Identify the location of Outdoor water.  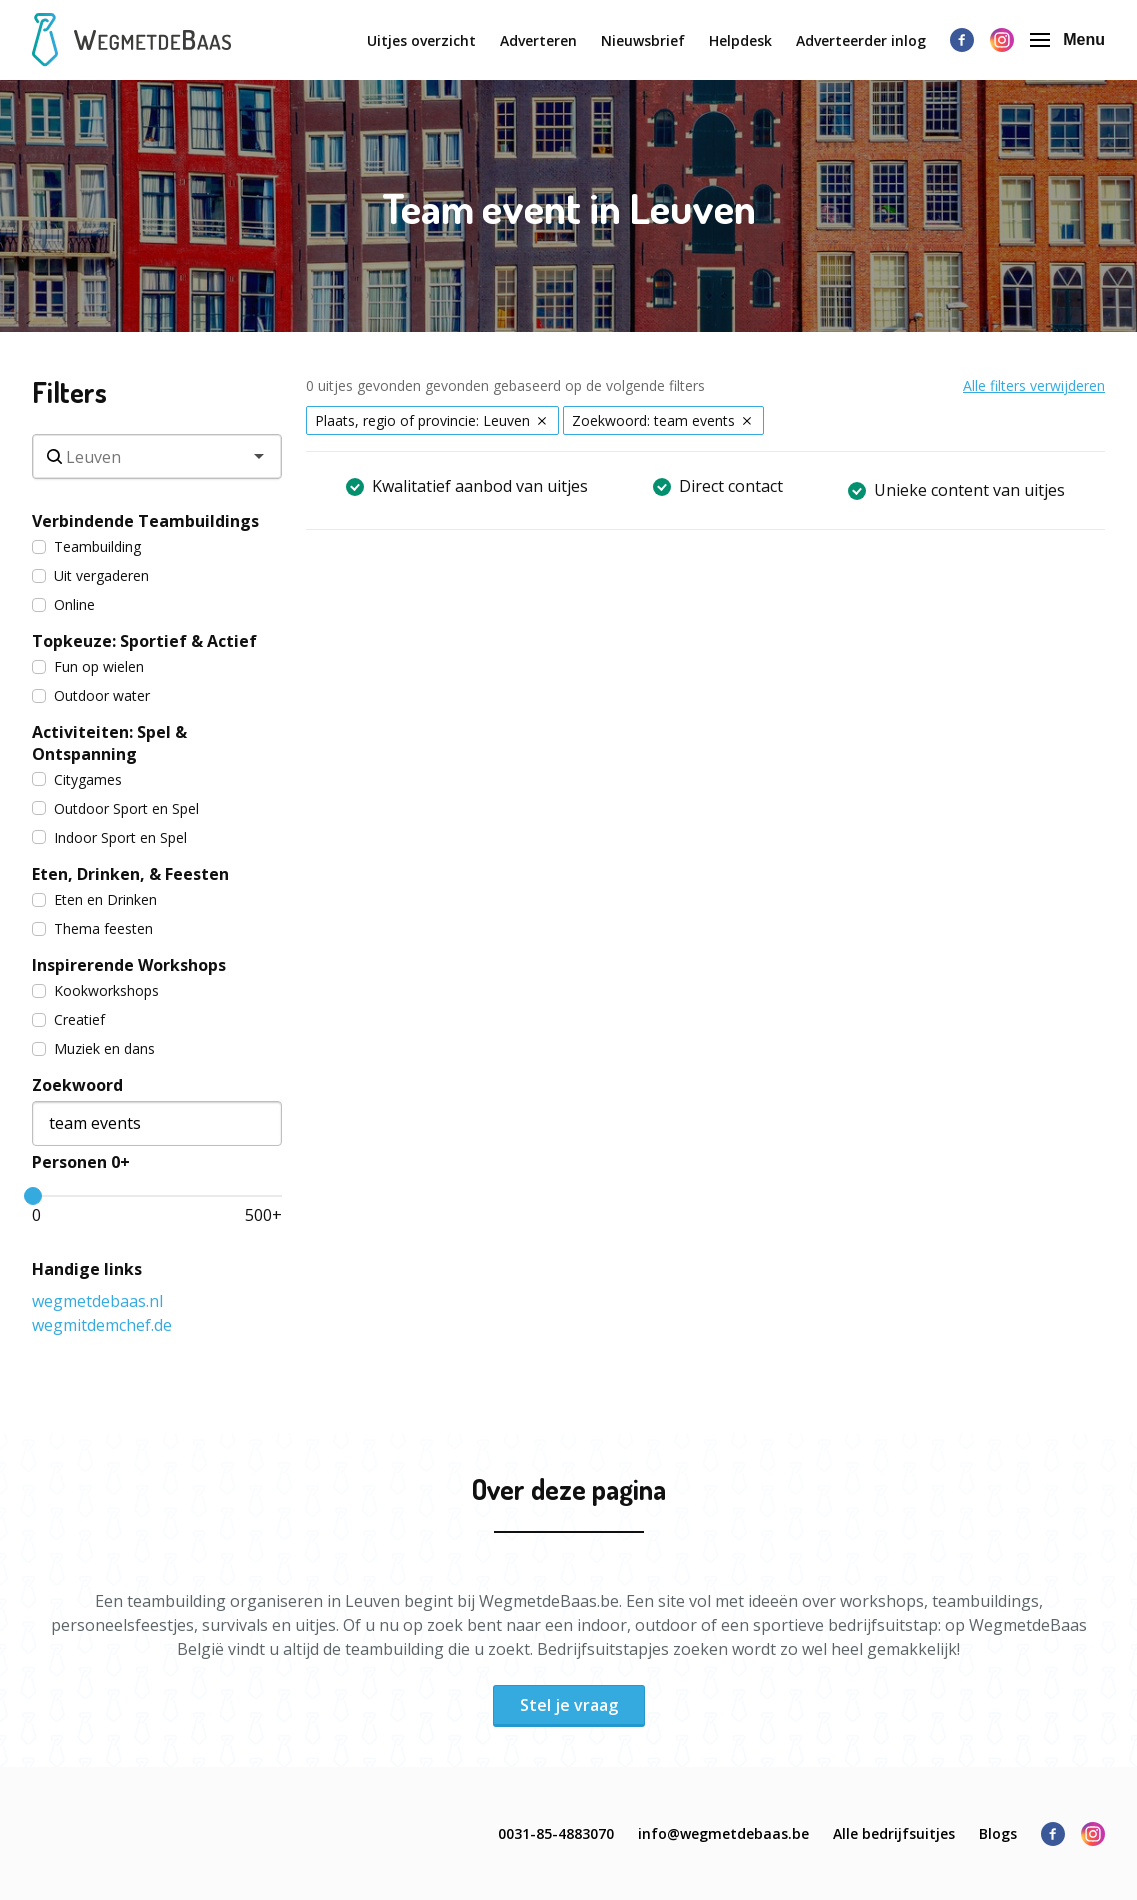
(91, 695).